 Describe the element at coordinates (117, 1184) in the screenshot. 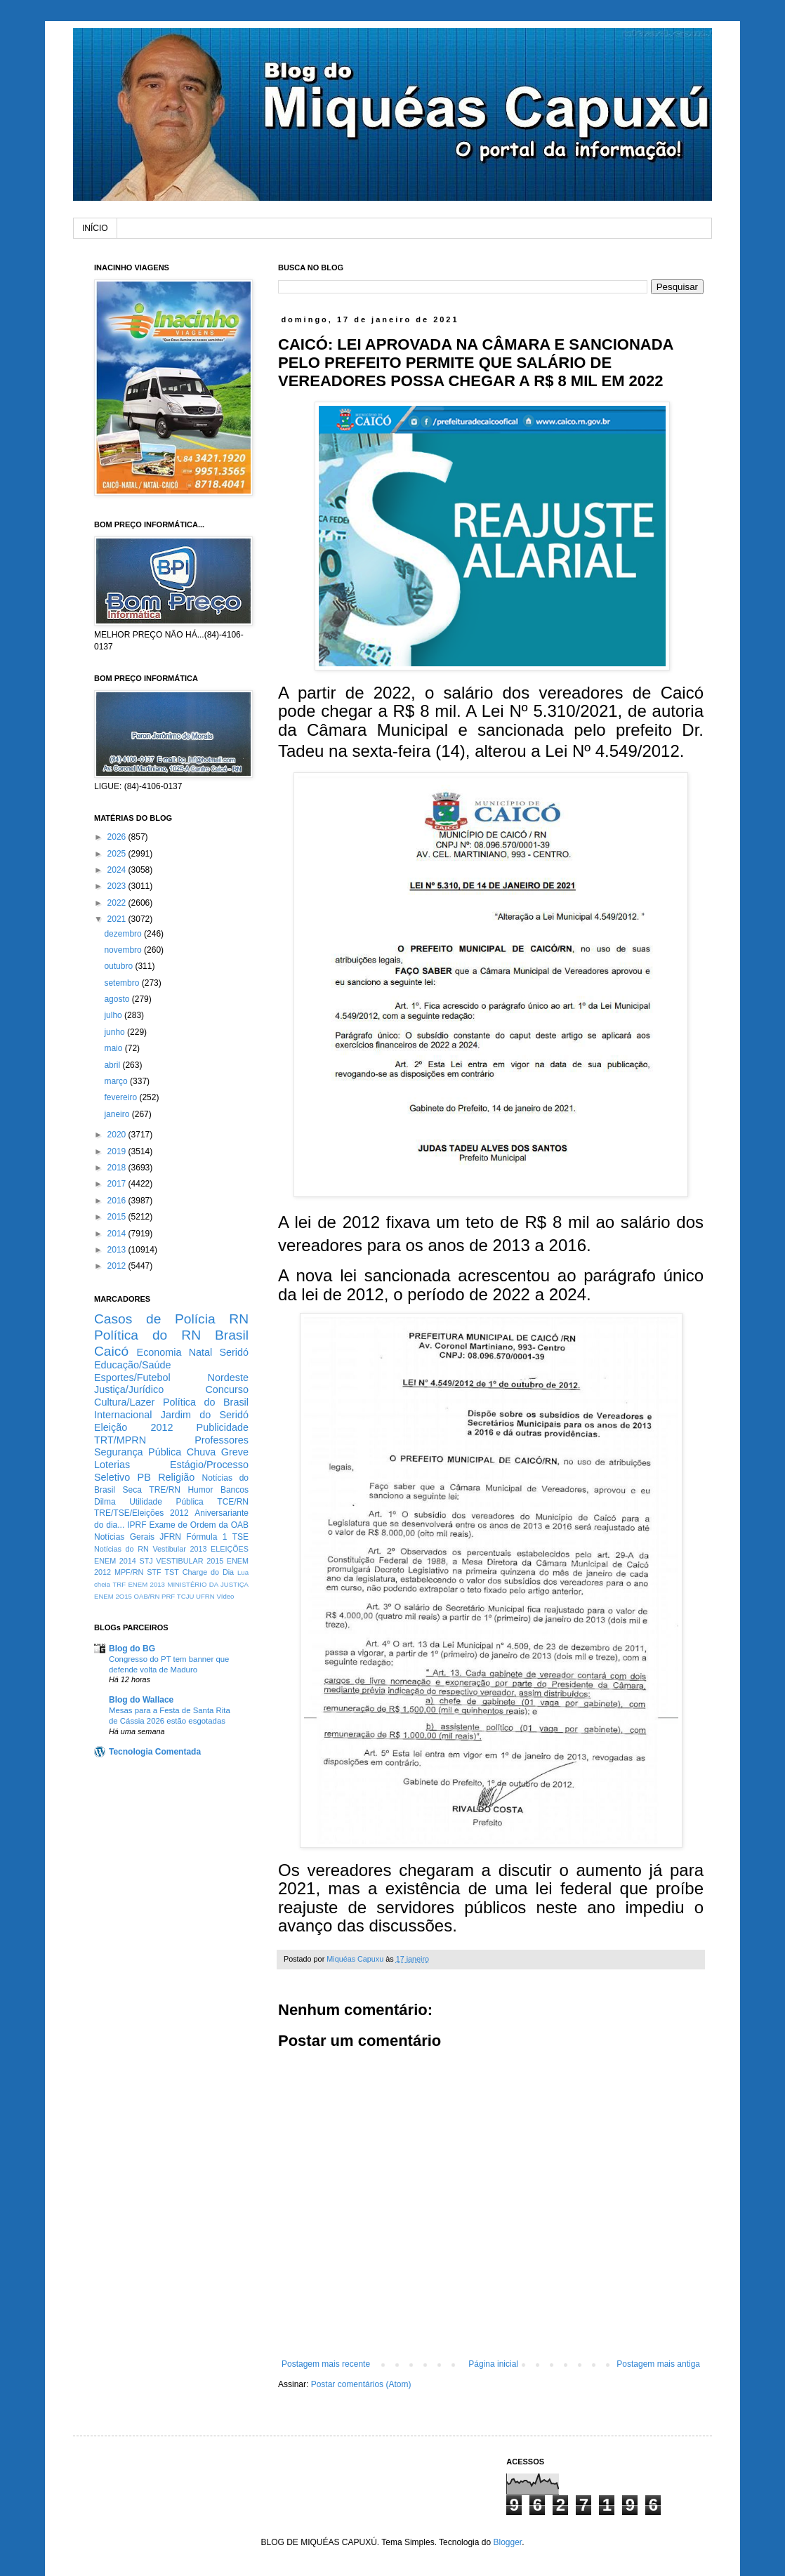

I see `2017` at that location.